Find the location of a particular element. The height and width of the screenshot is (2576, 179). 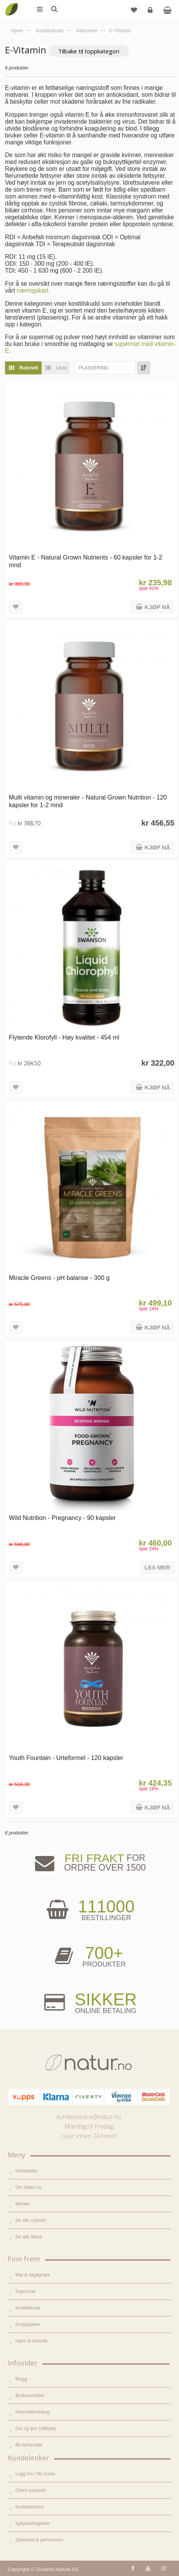

næringskart. is located at coordinates (33, 290).